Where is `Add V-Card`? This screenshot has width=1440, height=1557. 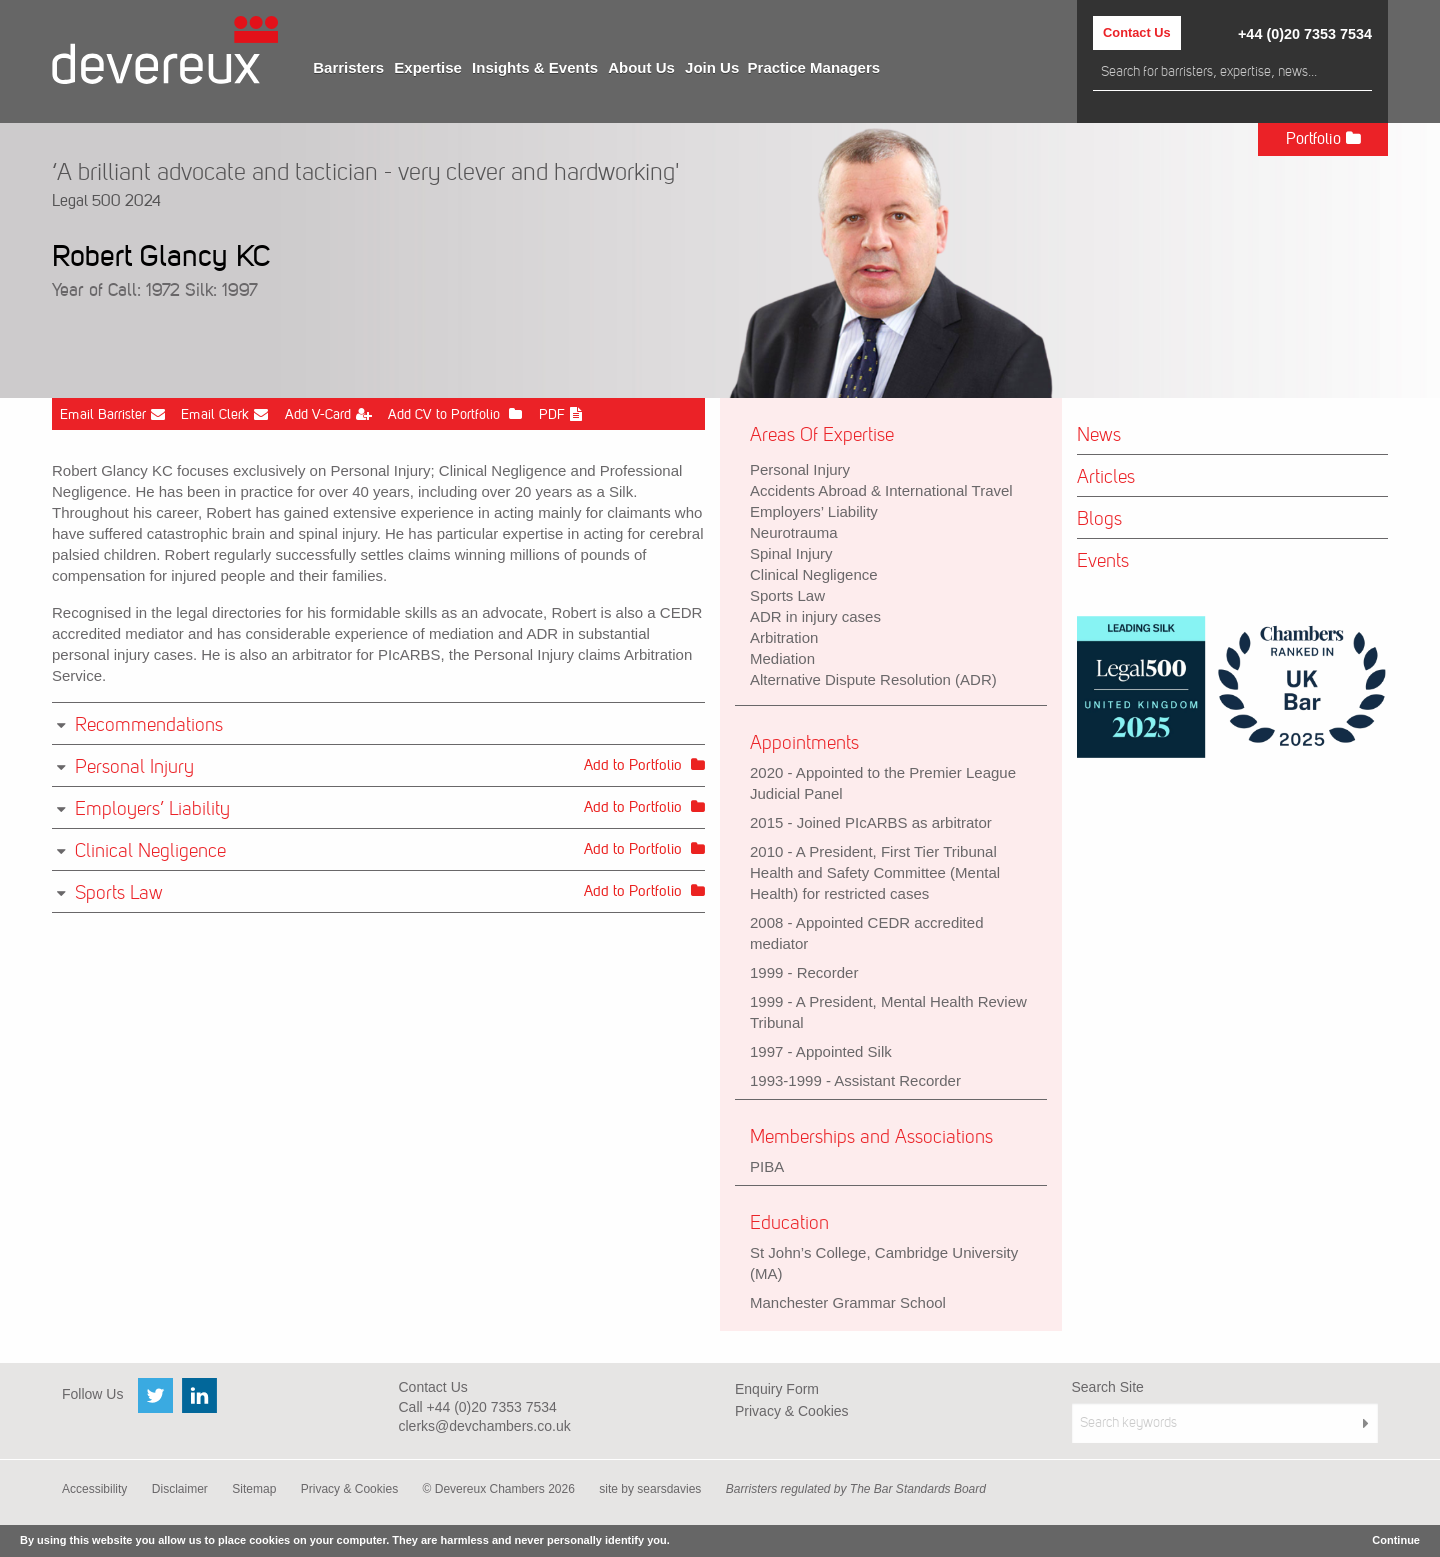 Add V-Card is located at coordinates (328, 414).